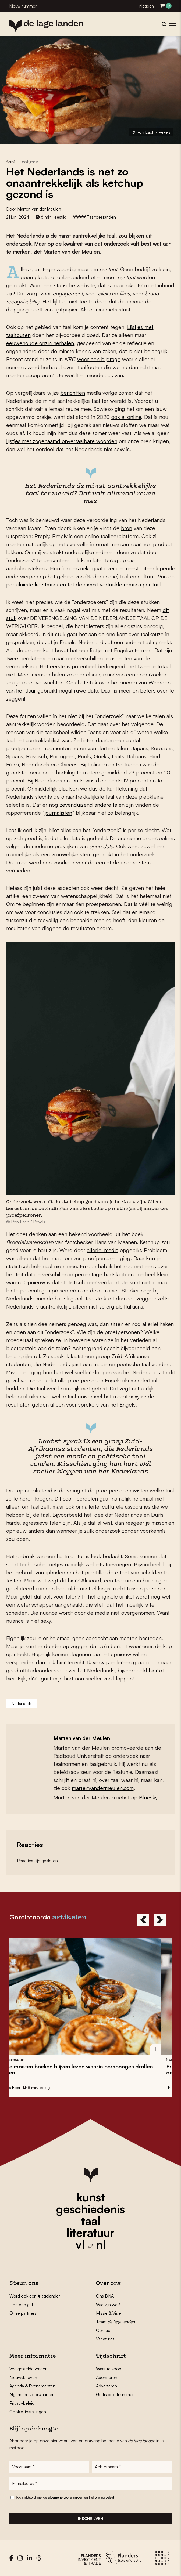  What do you see at coordinates (108, 2368) in the screenshot?
I see `Waar te koop` at bounding box center [108, 2368].